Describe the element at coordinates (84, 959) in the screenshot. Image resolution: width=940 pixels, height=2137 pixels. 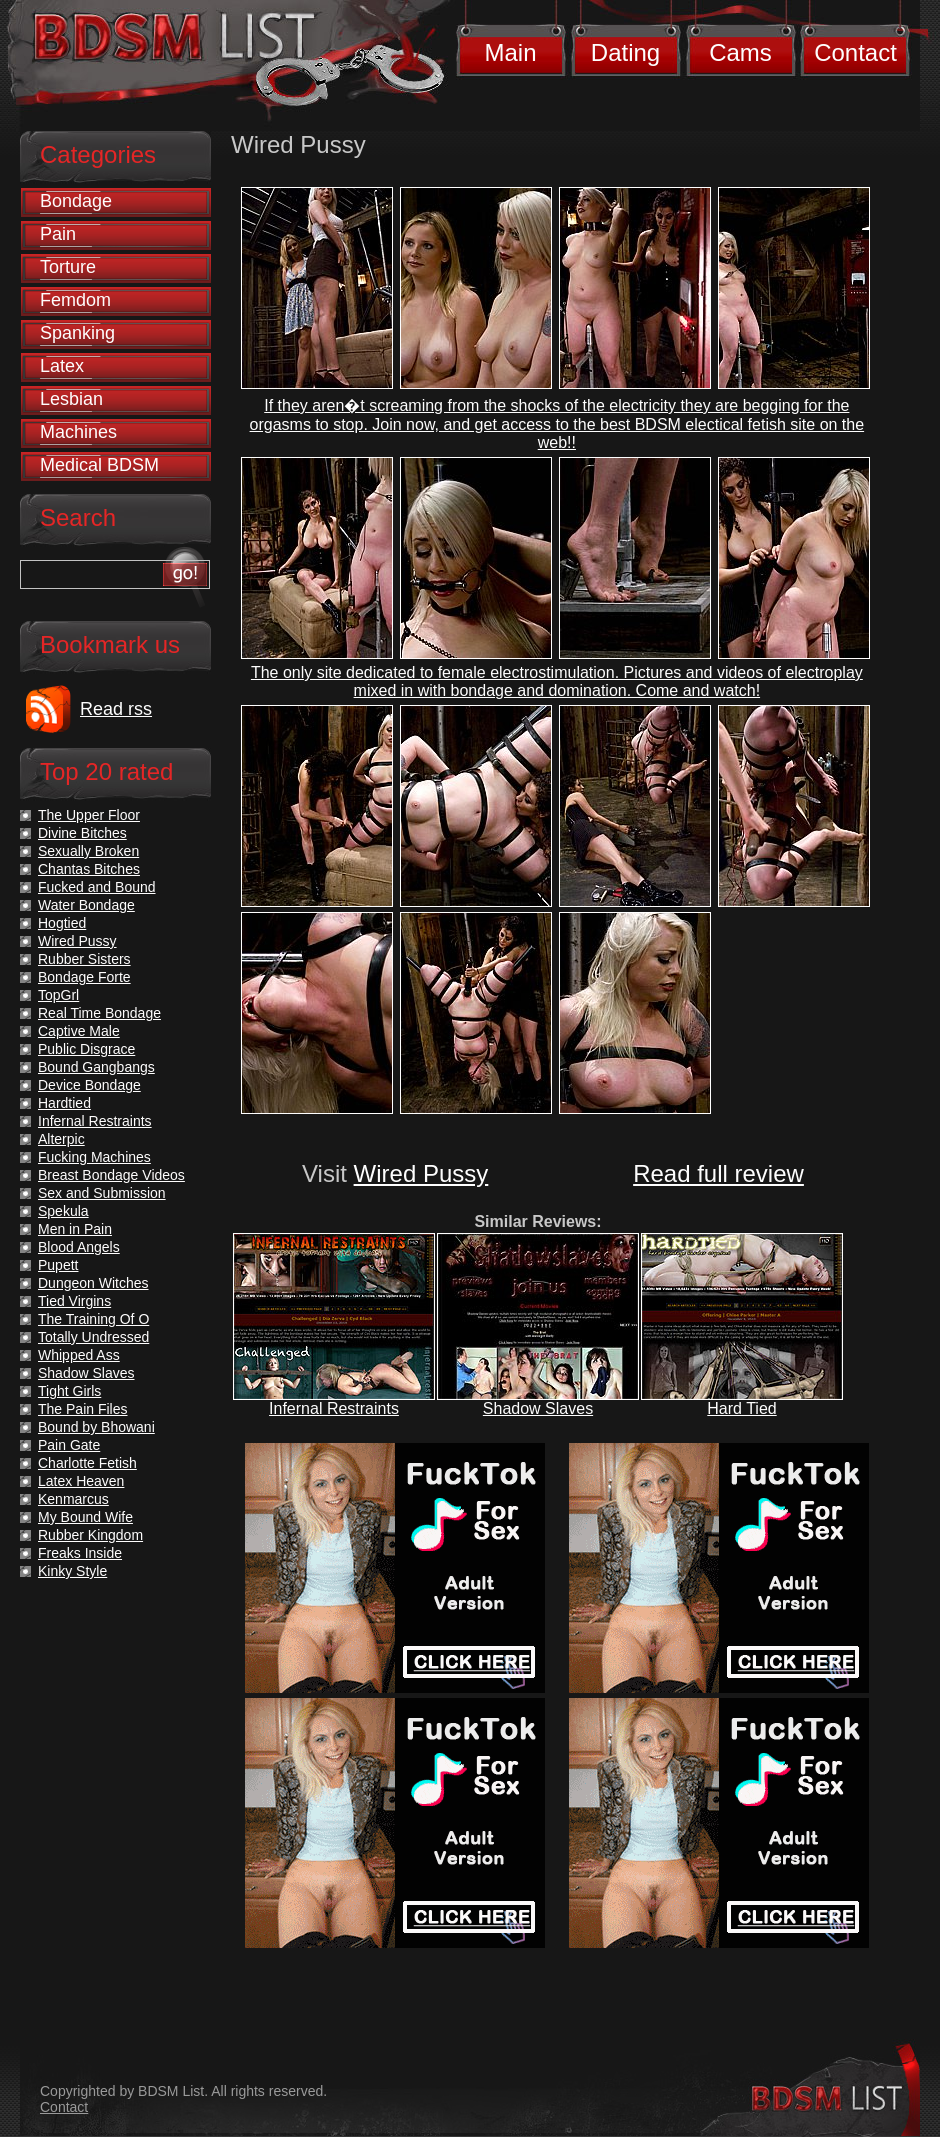
I see `Rubber Sisters` at that location.